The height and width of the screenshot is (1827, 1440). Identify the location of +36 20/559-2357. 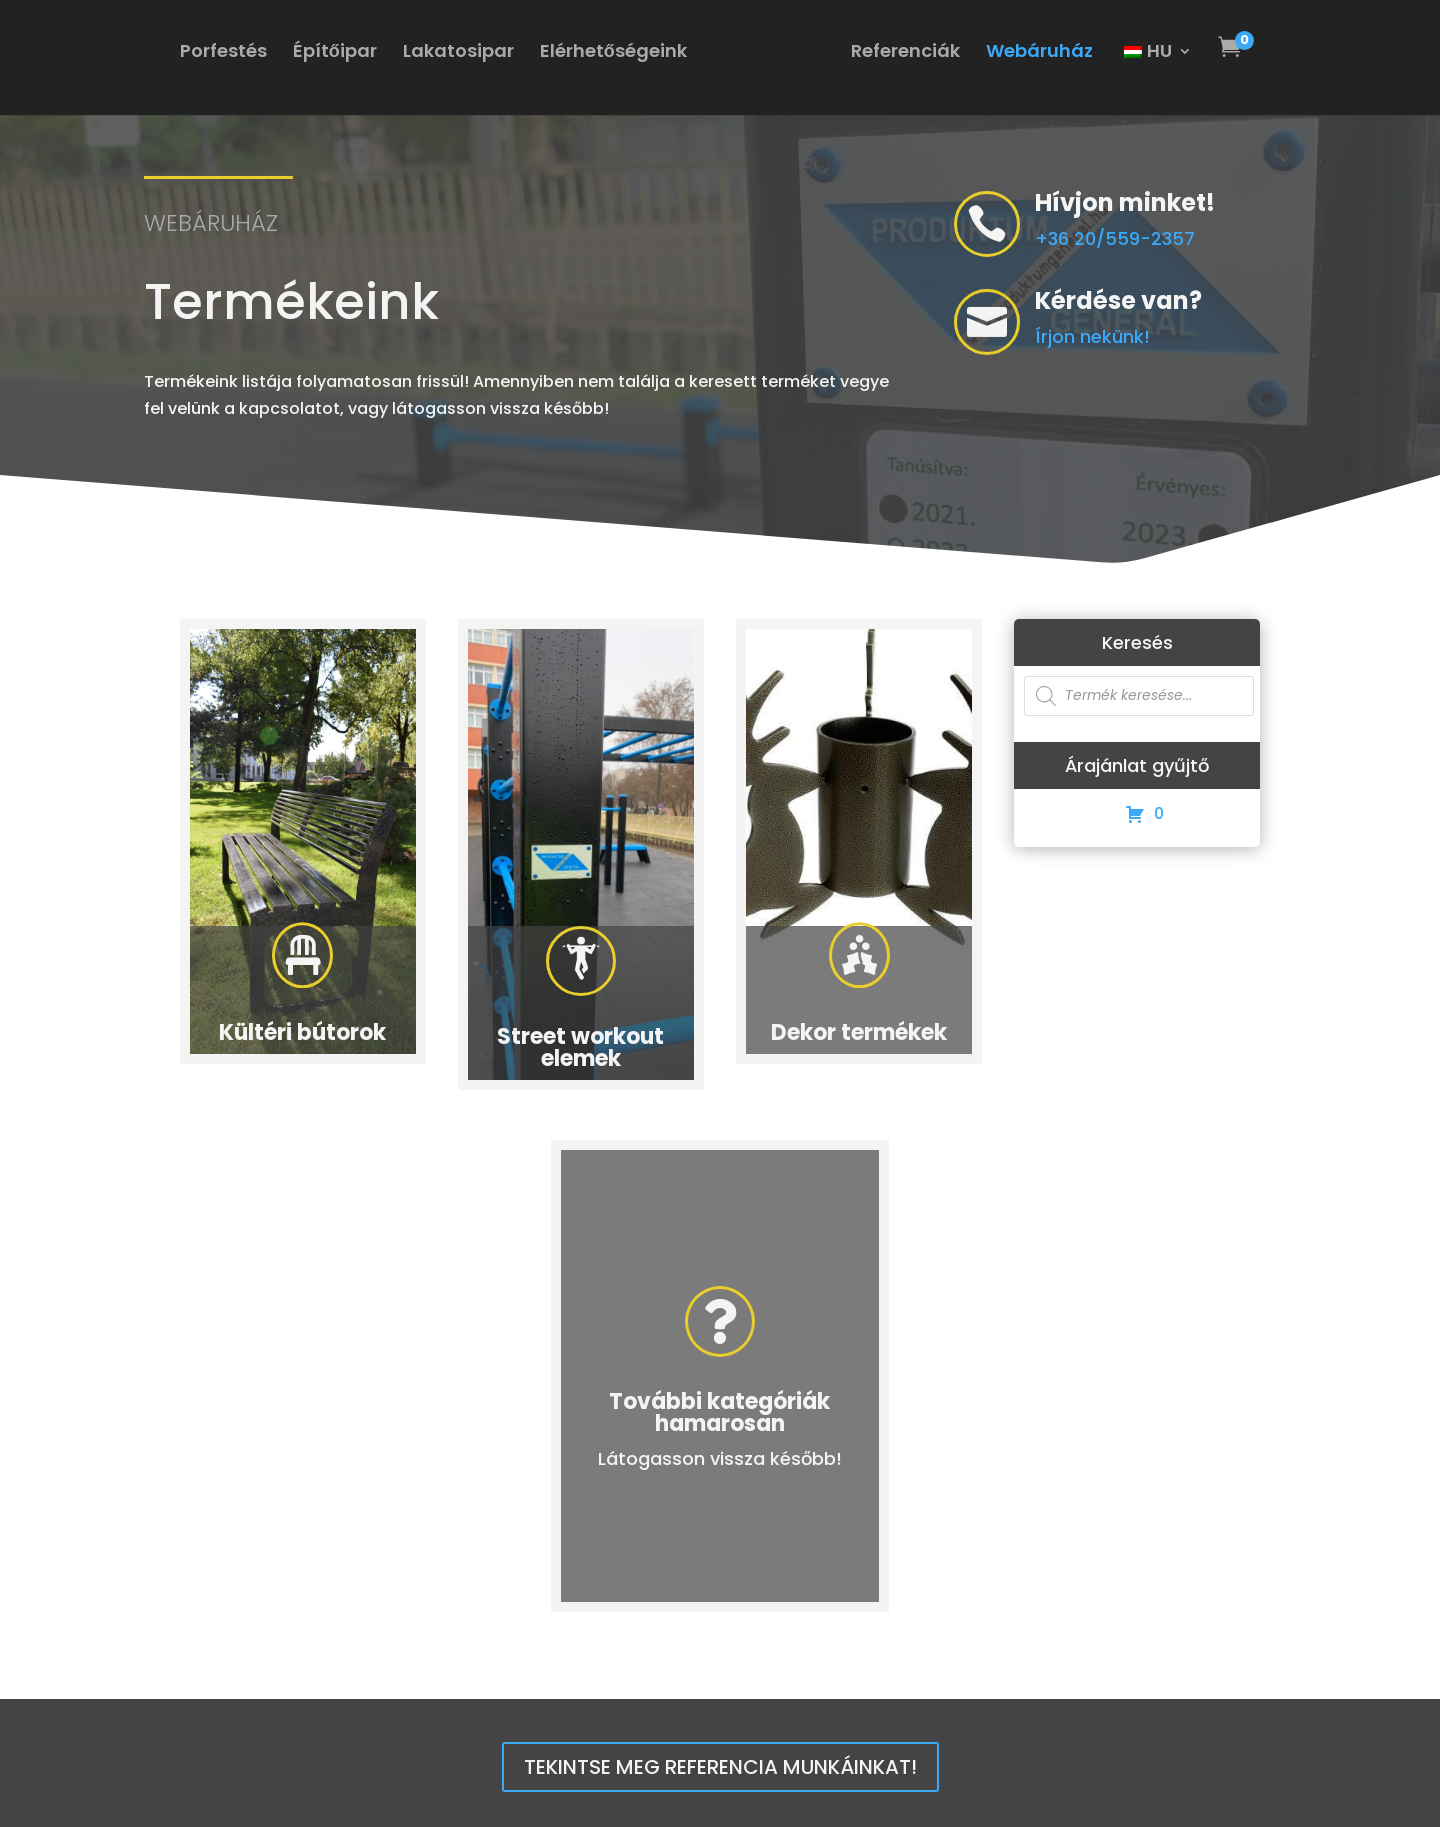
(1115, 238).